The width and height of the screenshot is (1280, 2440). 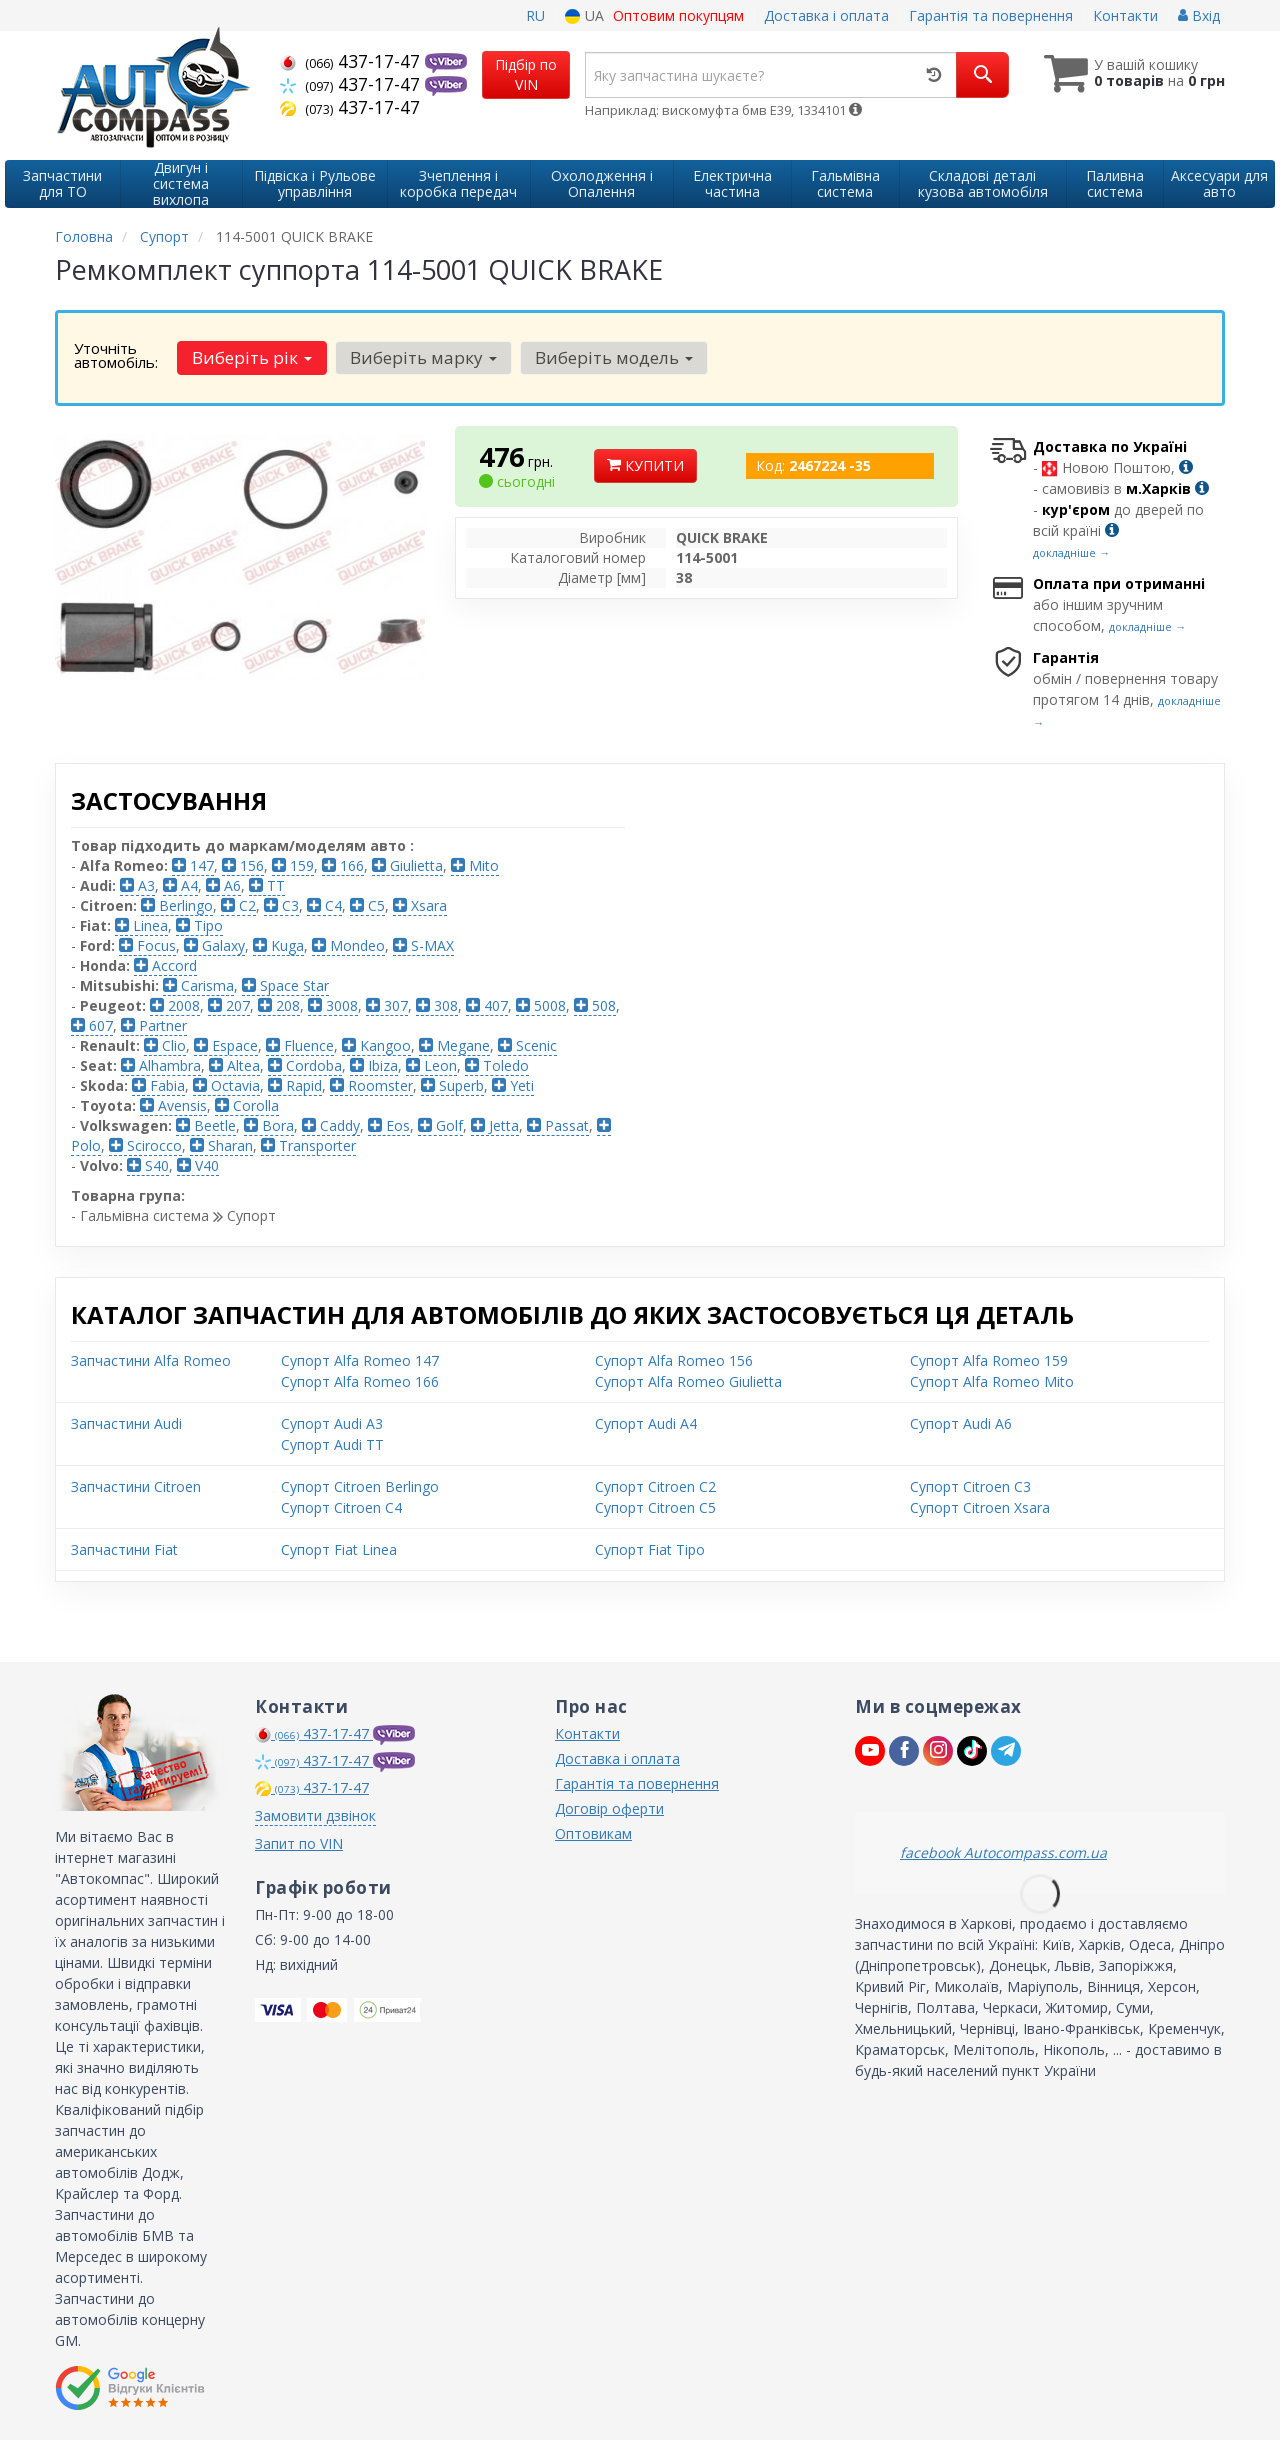 What do you see at coordinates (360, 1381) in the screenshot?
I see `Супорт Alfa Romeo 166` at bounding box center [360, 1381].